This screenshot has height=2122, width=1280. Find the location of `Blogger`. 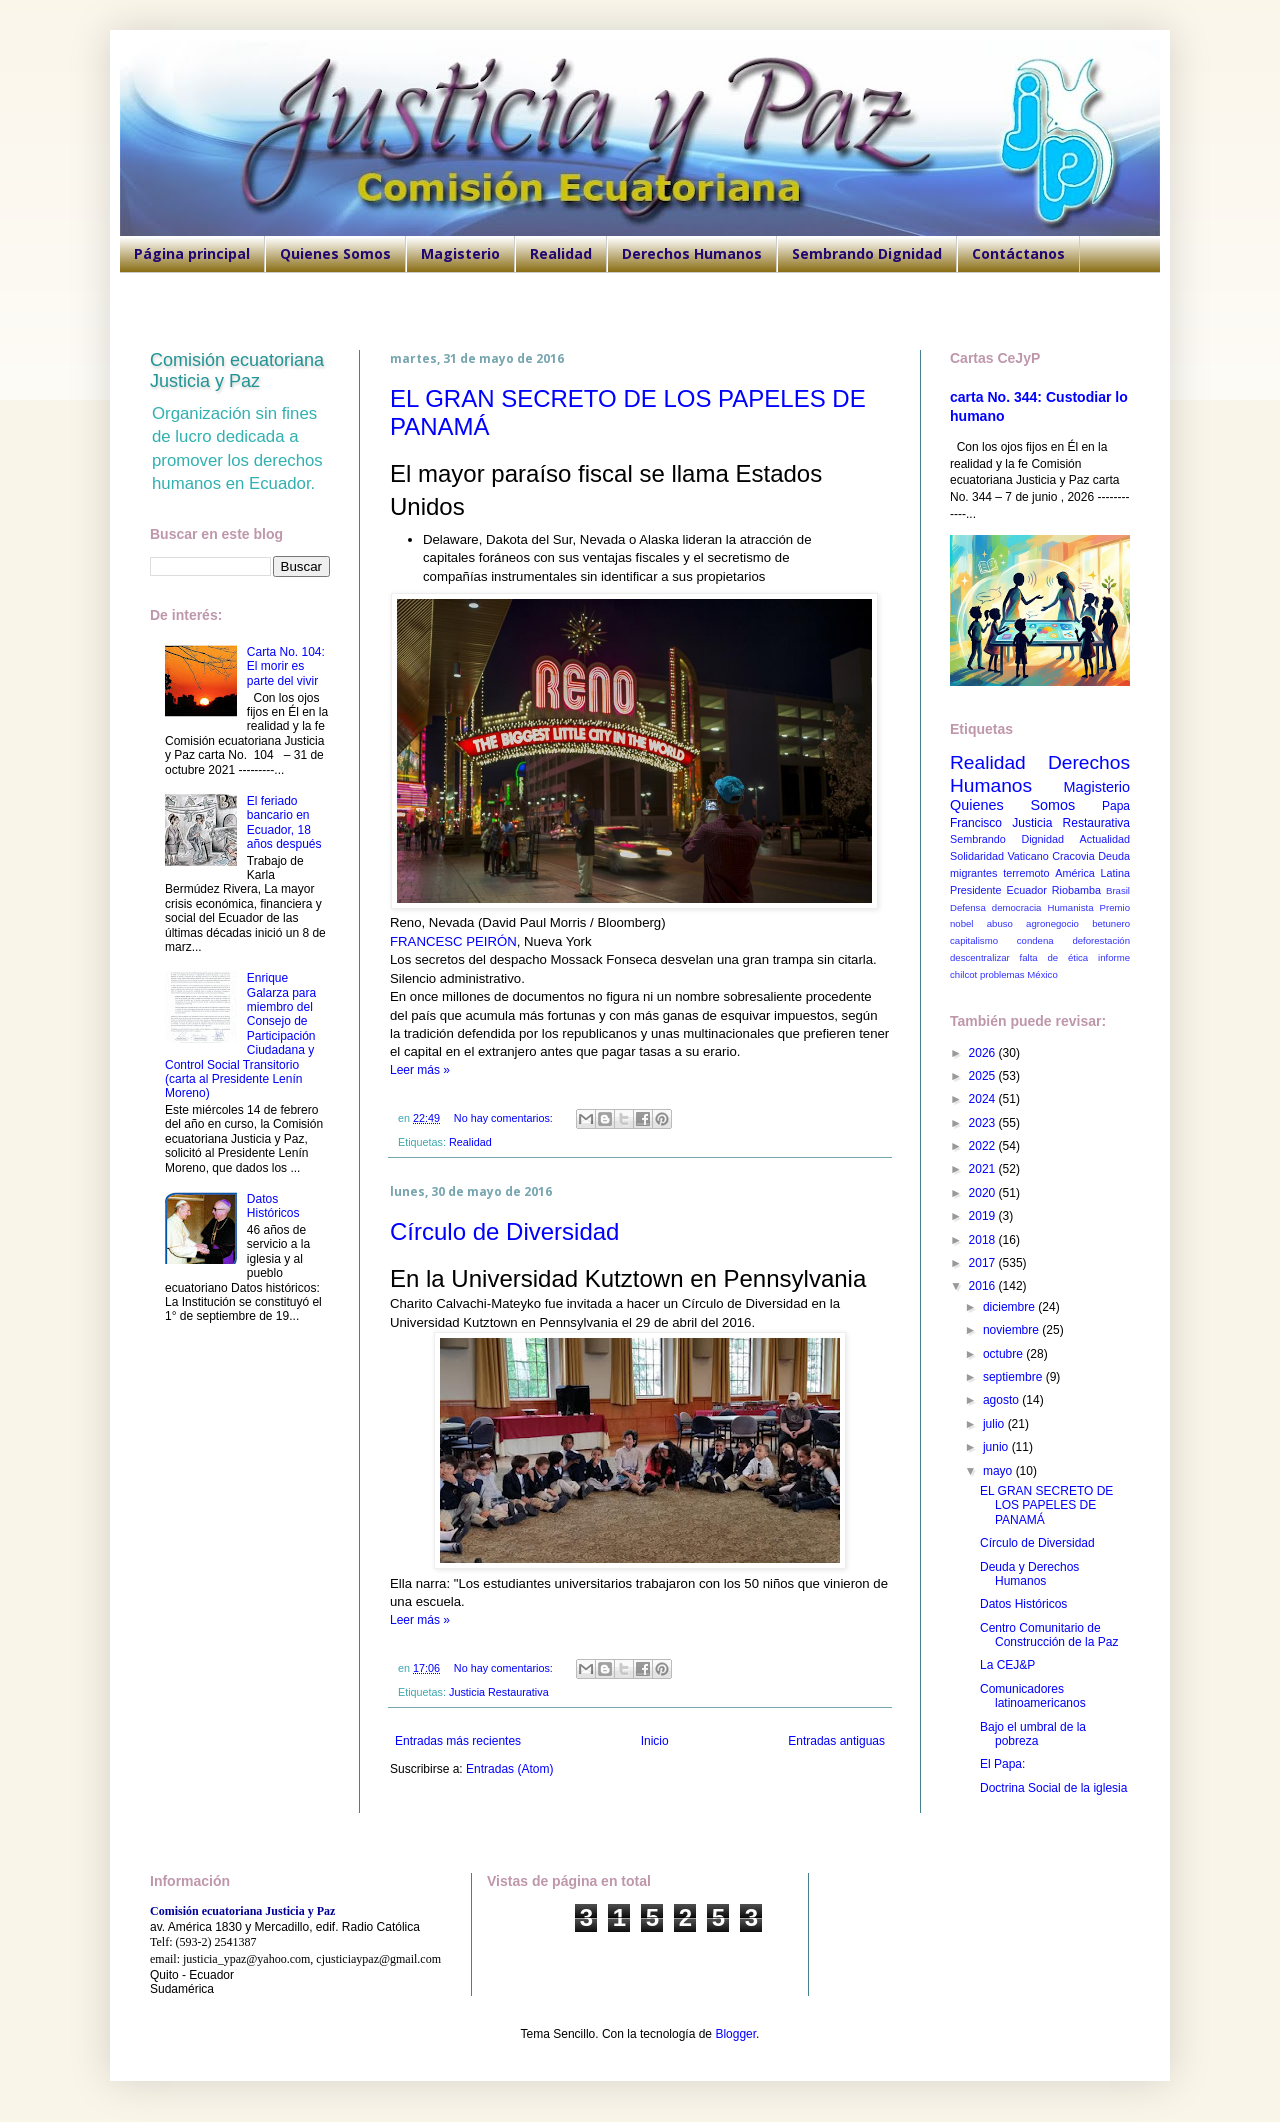

Blogger is located at coordinates (735, 2034).